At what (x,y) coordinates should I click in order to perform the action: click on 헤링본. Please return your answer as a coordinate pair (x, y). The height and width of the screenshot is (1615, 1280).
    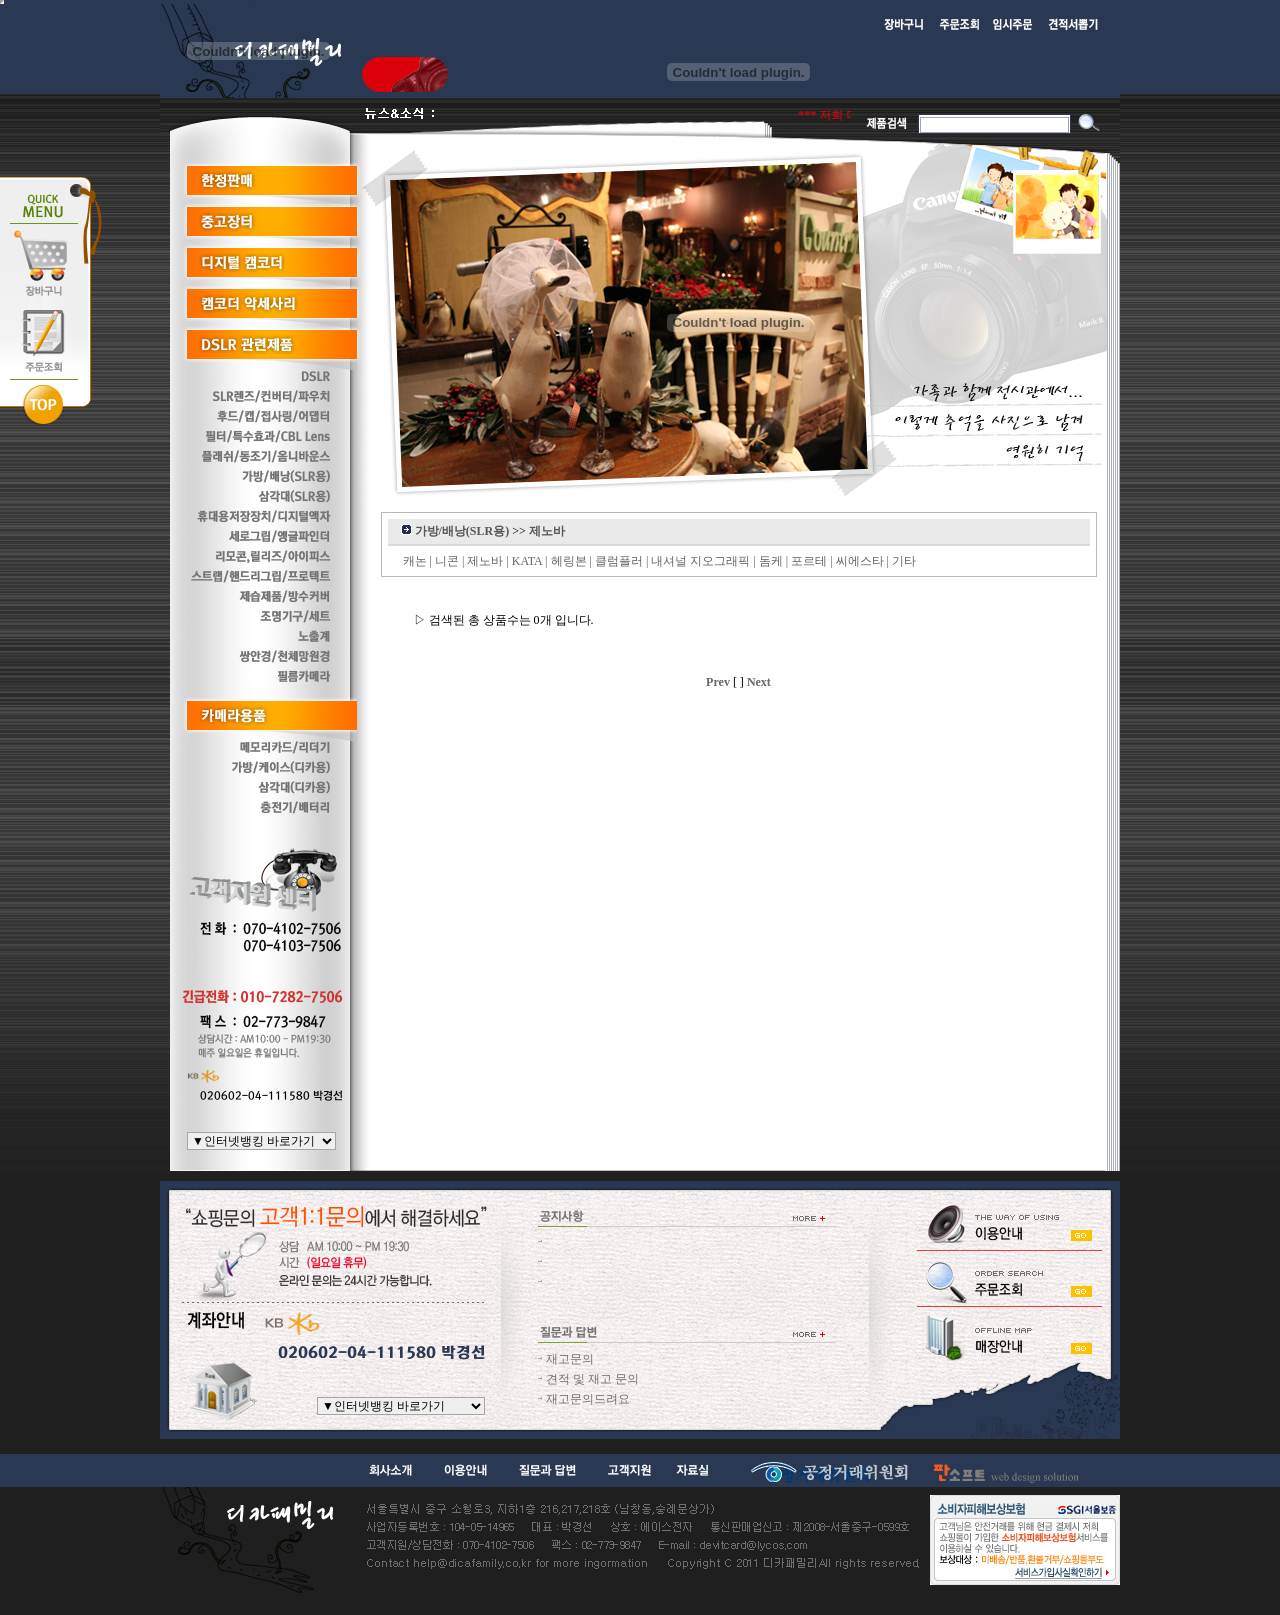
    Looking at the image, I should click on (569, 561).